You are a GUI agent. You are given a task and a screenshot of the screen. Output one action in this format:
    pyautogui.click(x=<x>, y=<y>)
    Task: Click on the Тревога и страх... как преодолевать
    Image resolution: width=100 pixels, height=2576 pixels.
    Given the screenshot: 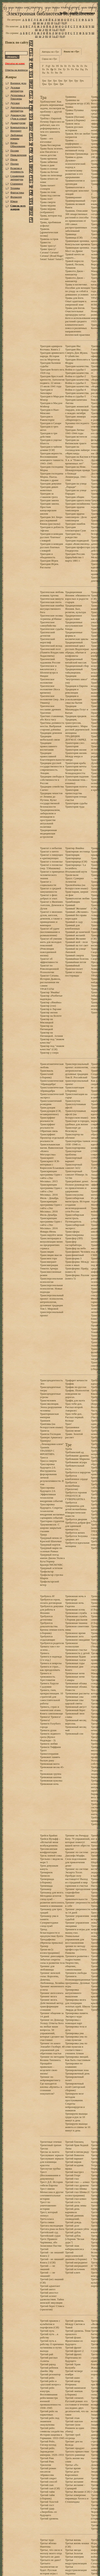 What is the action you would take?
    pyautogui.click(x=50, y=1668)
    